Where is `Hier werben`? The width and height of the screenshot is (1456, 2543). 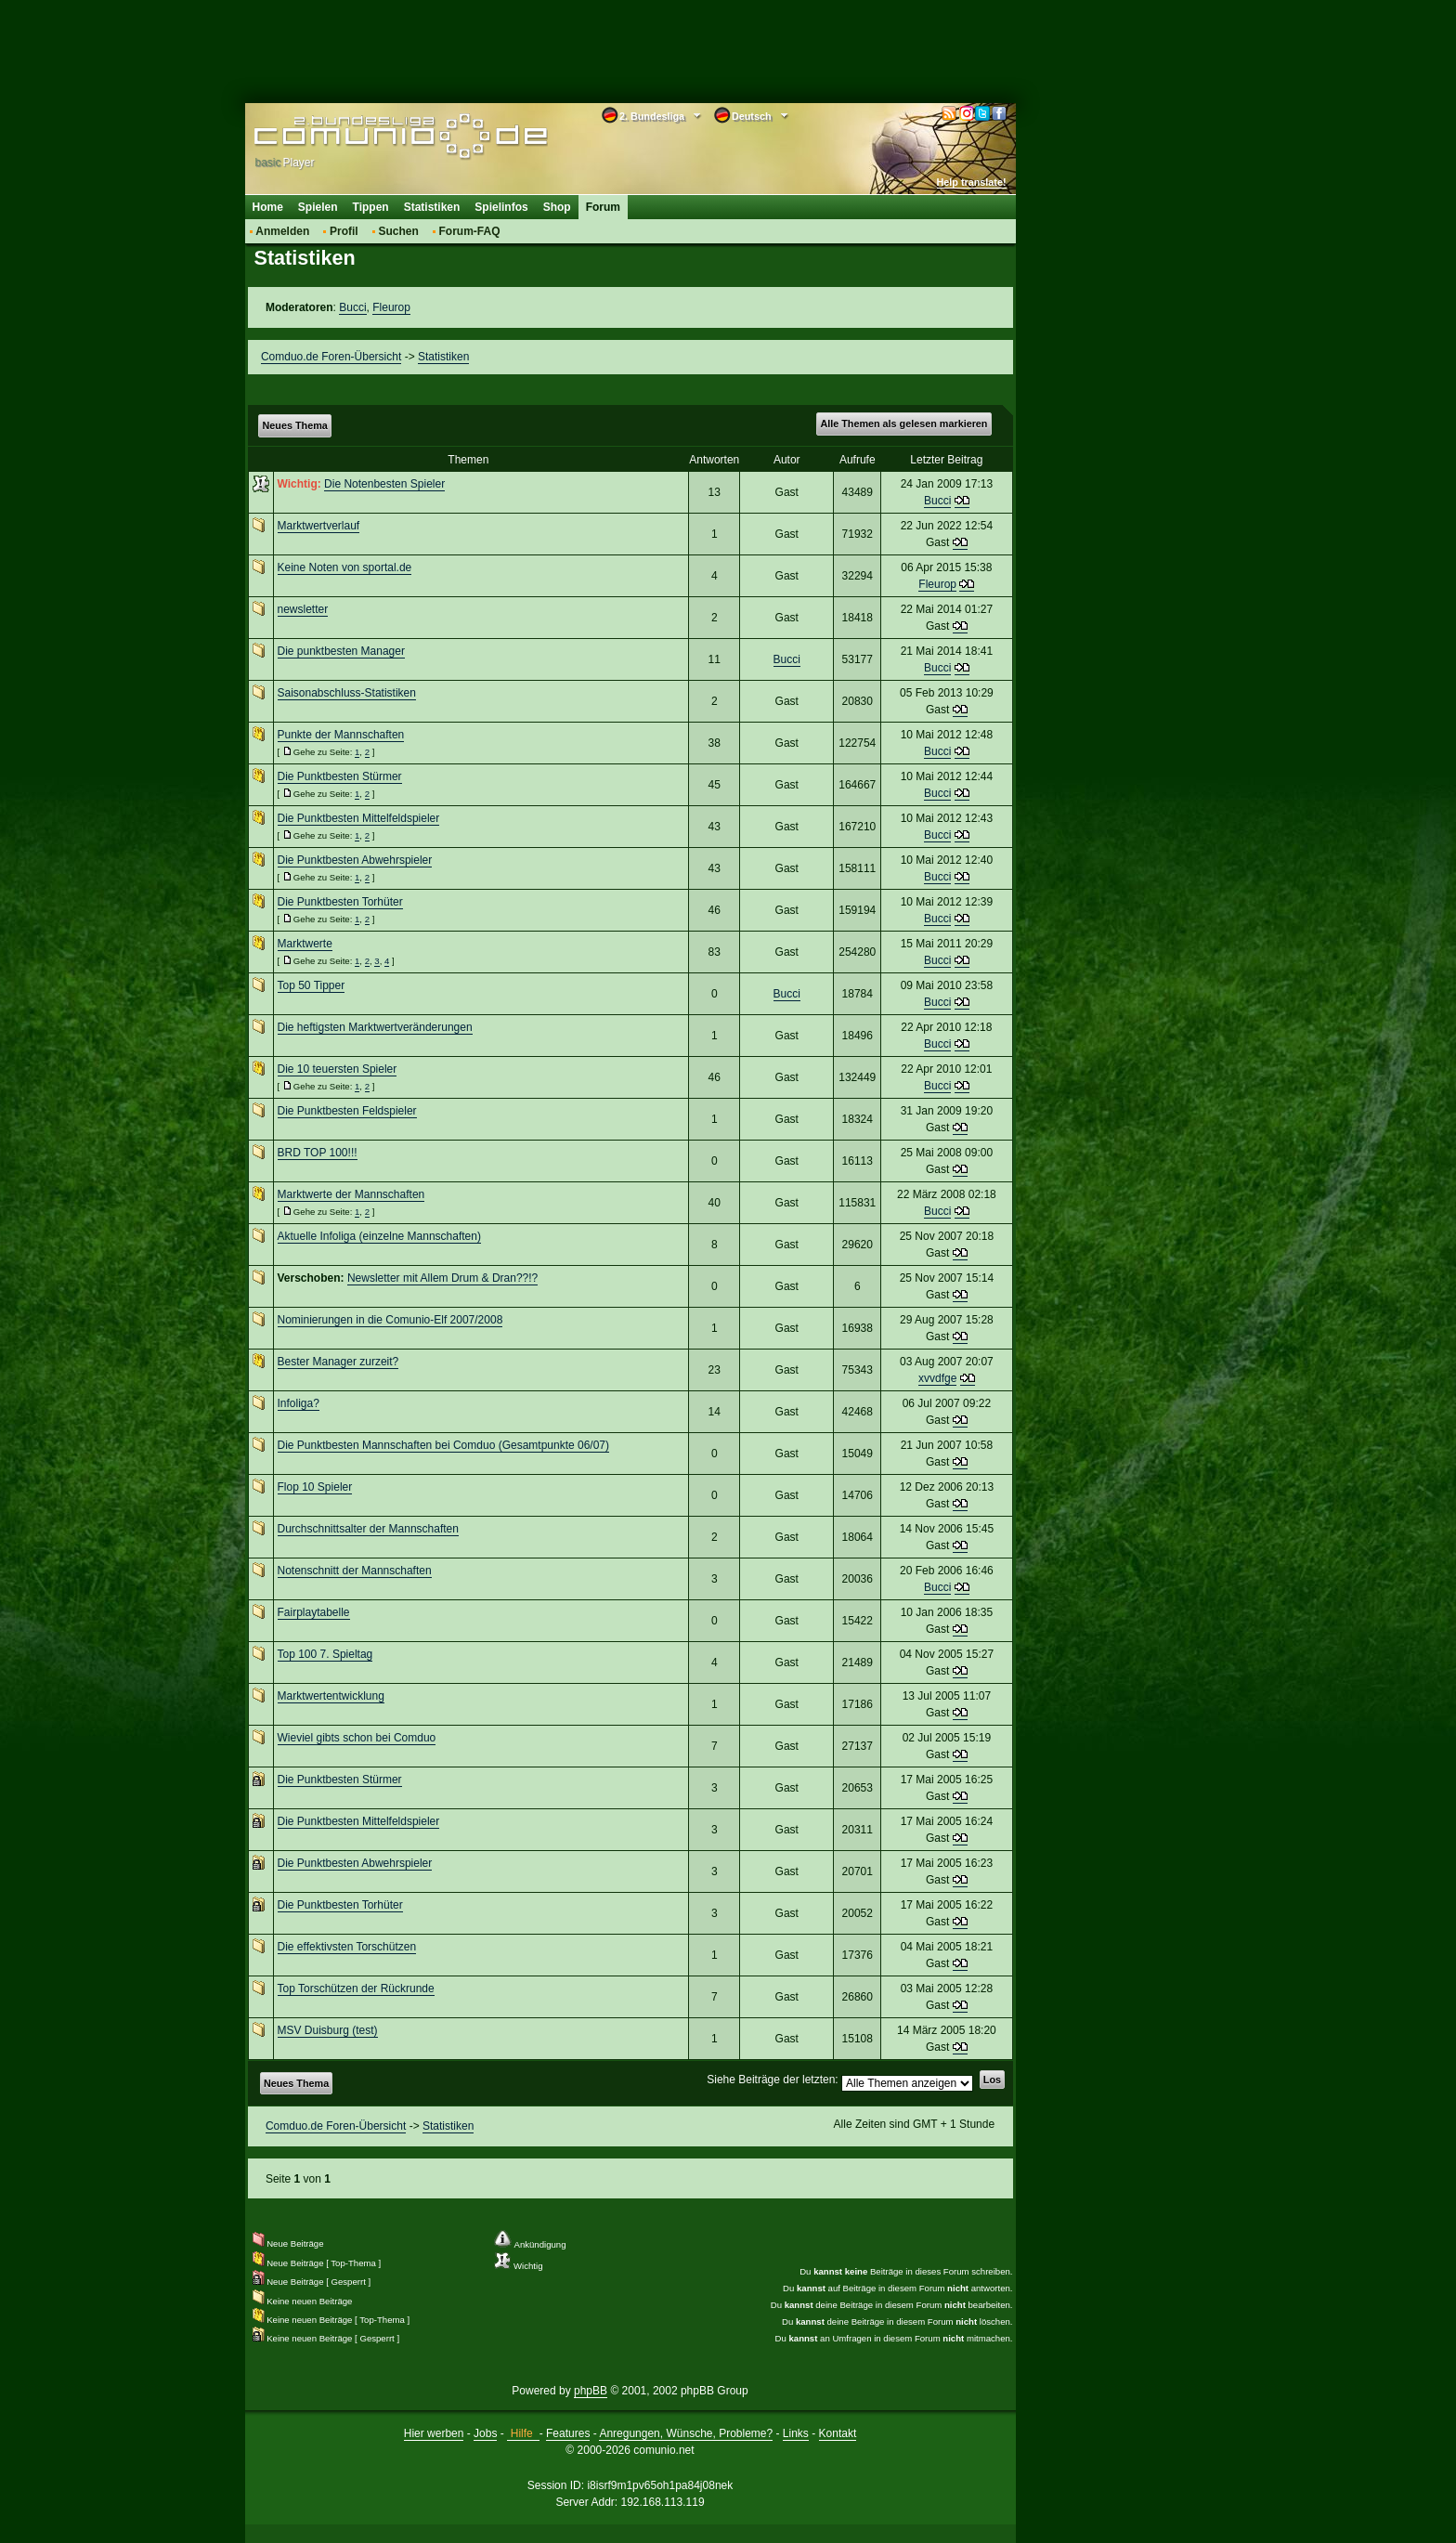
Hier werben is located at coordinates (434, 2433).